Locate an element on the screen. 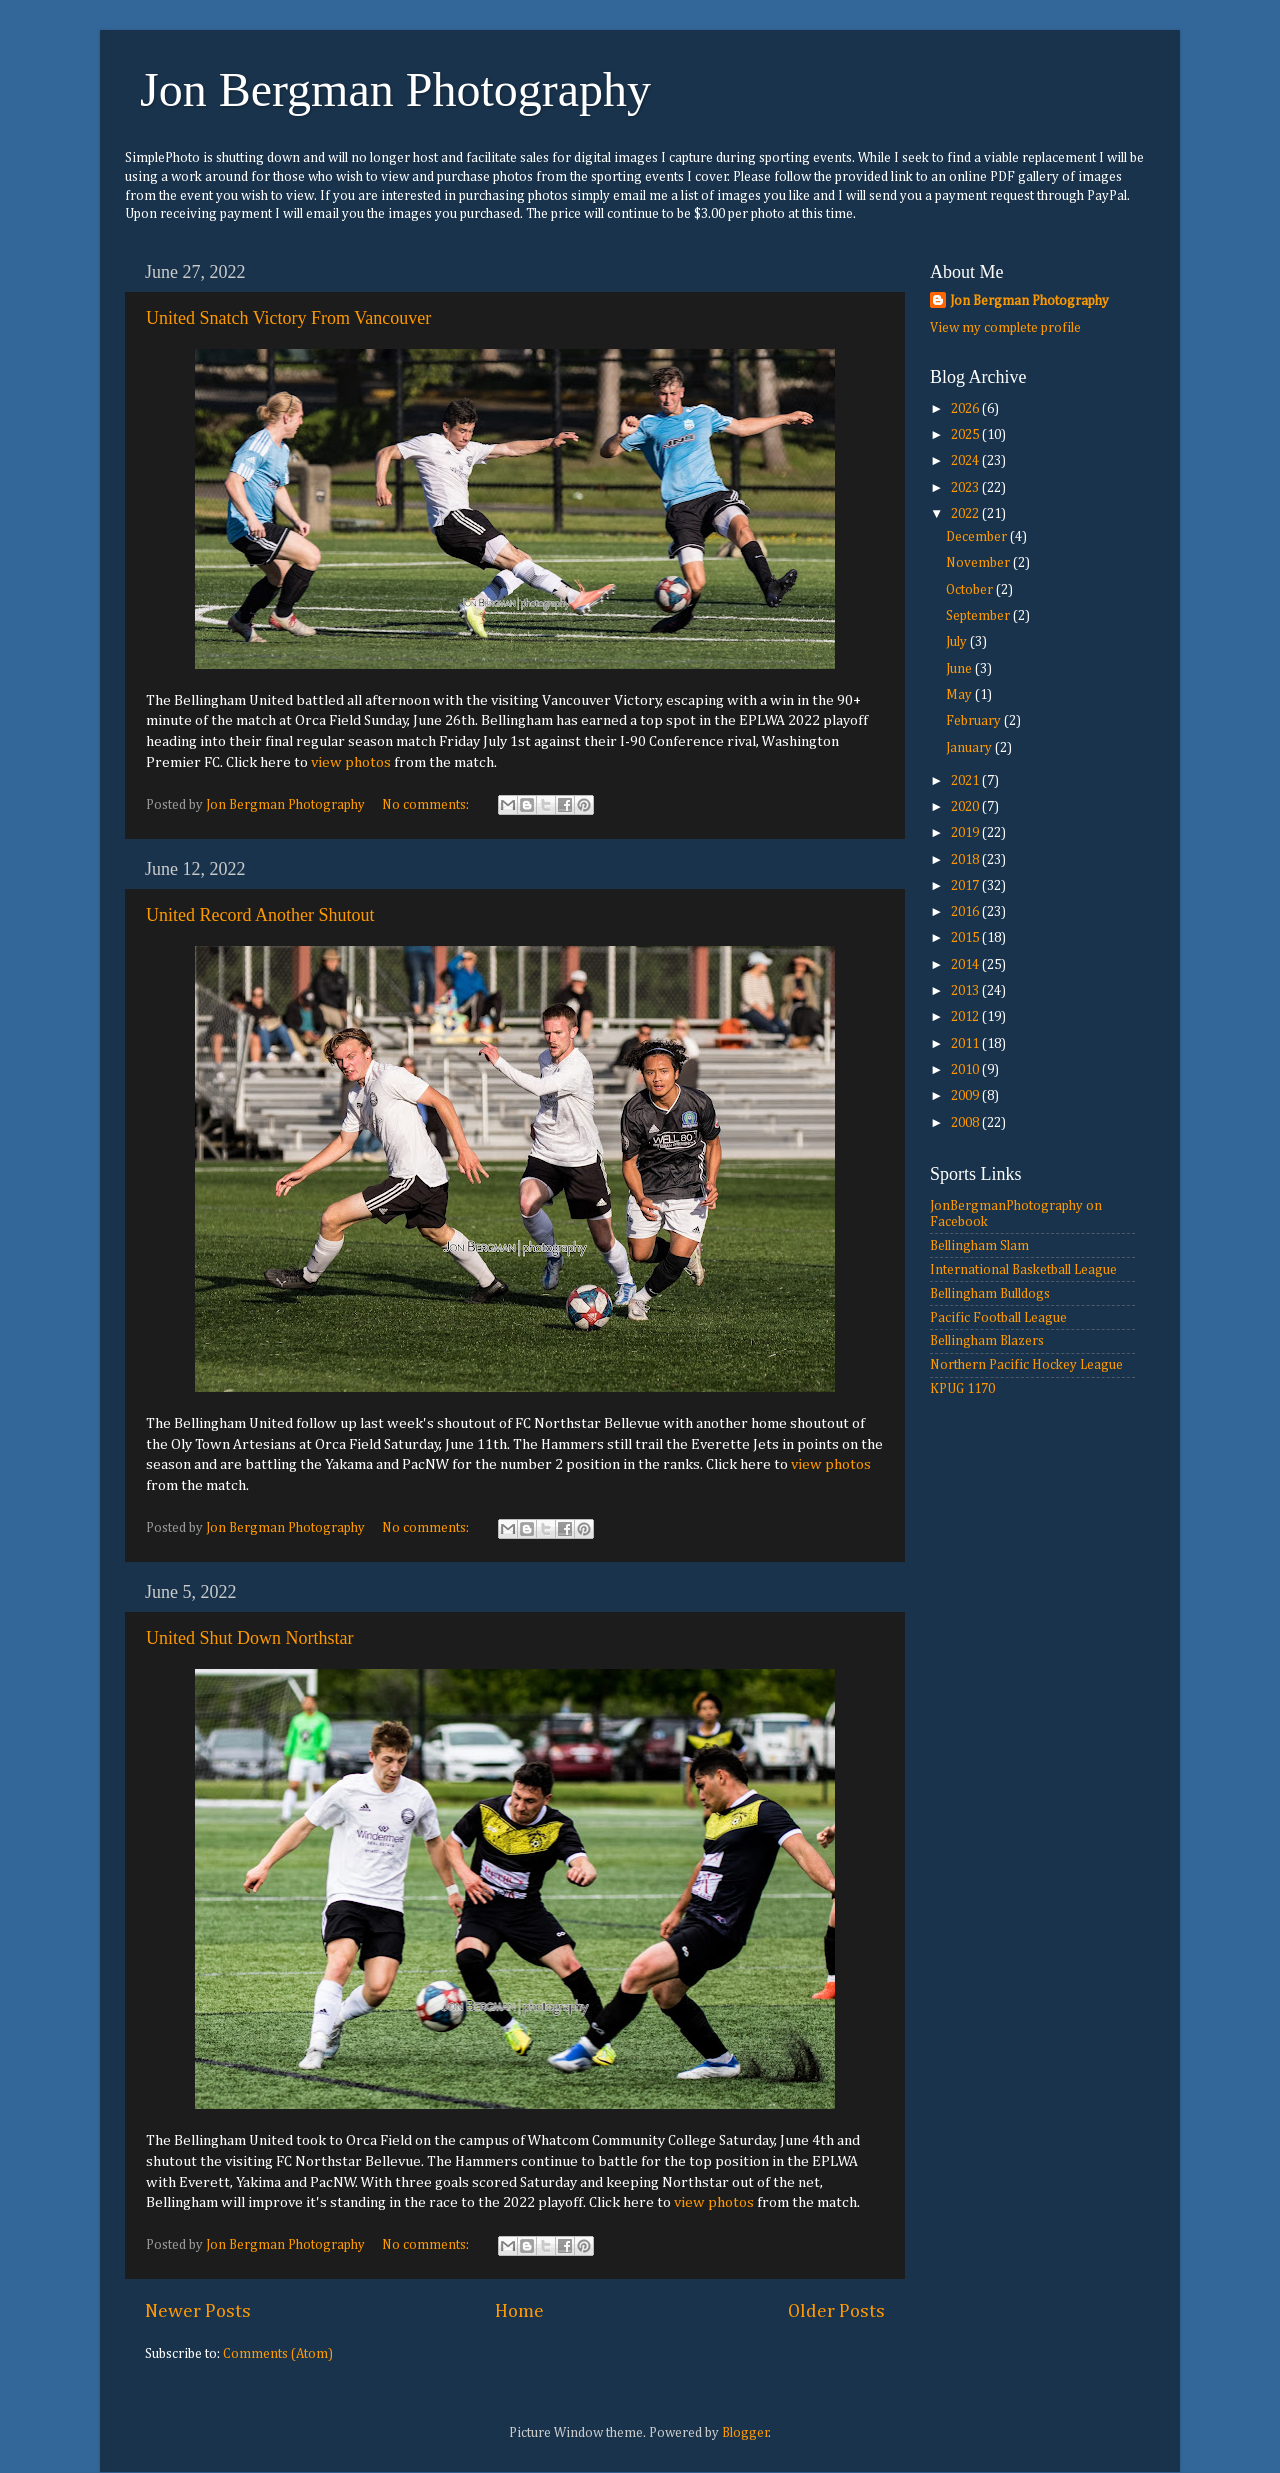  2020 is located at coordinates (966, 807).